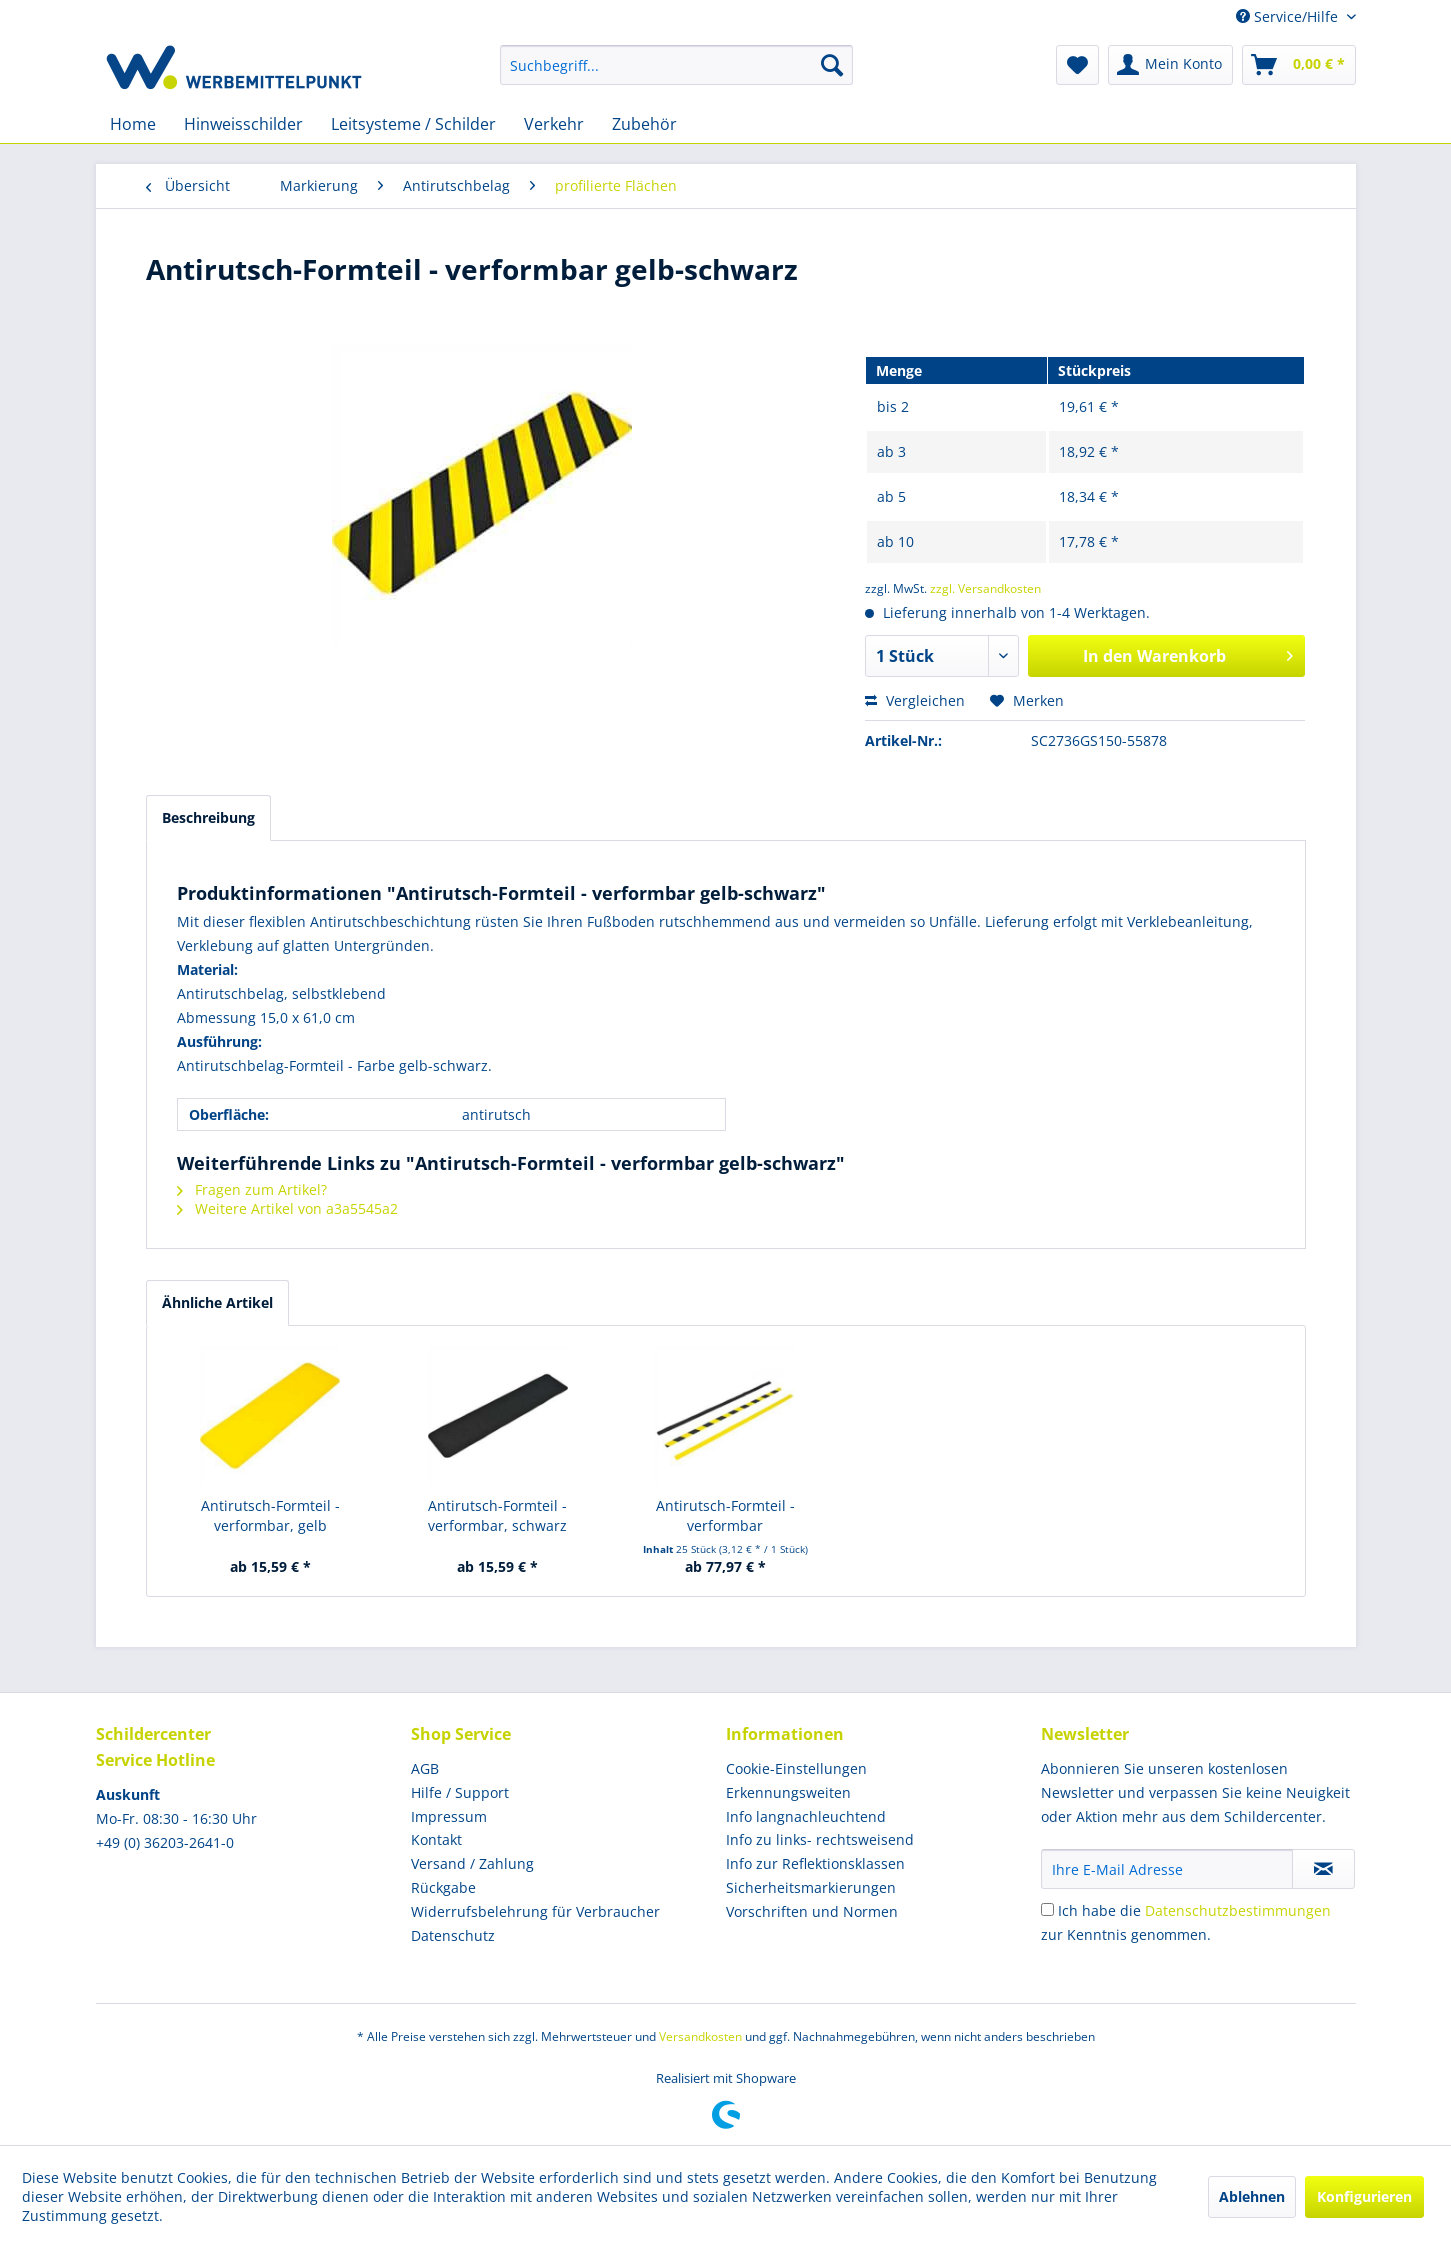 Image resolution: width=1451 pixels, height=2247 pixels. What do you see at coordinates (413, 124) in the screenshot?
I see `[Leitsysteme / Schilder]` at bounding box center [413, 124].